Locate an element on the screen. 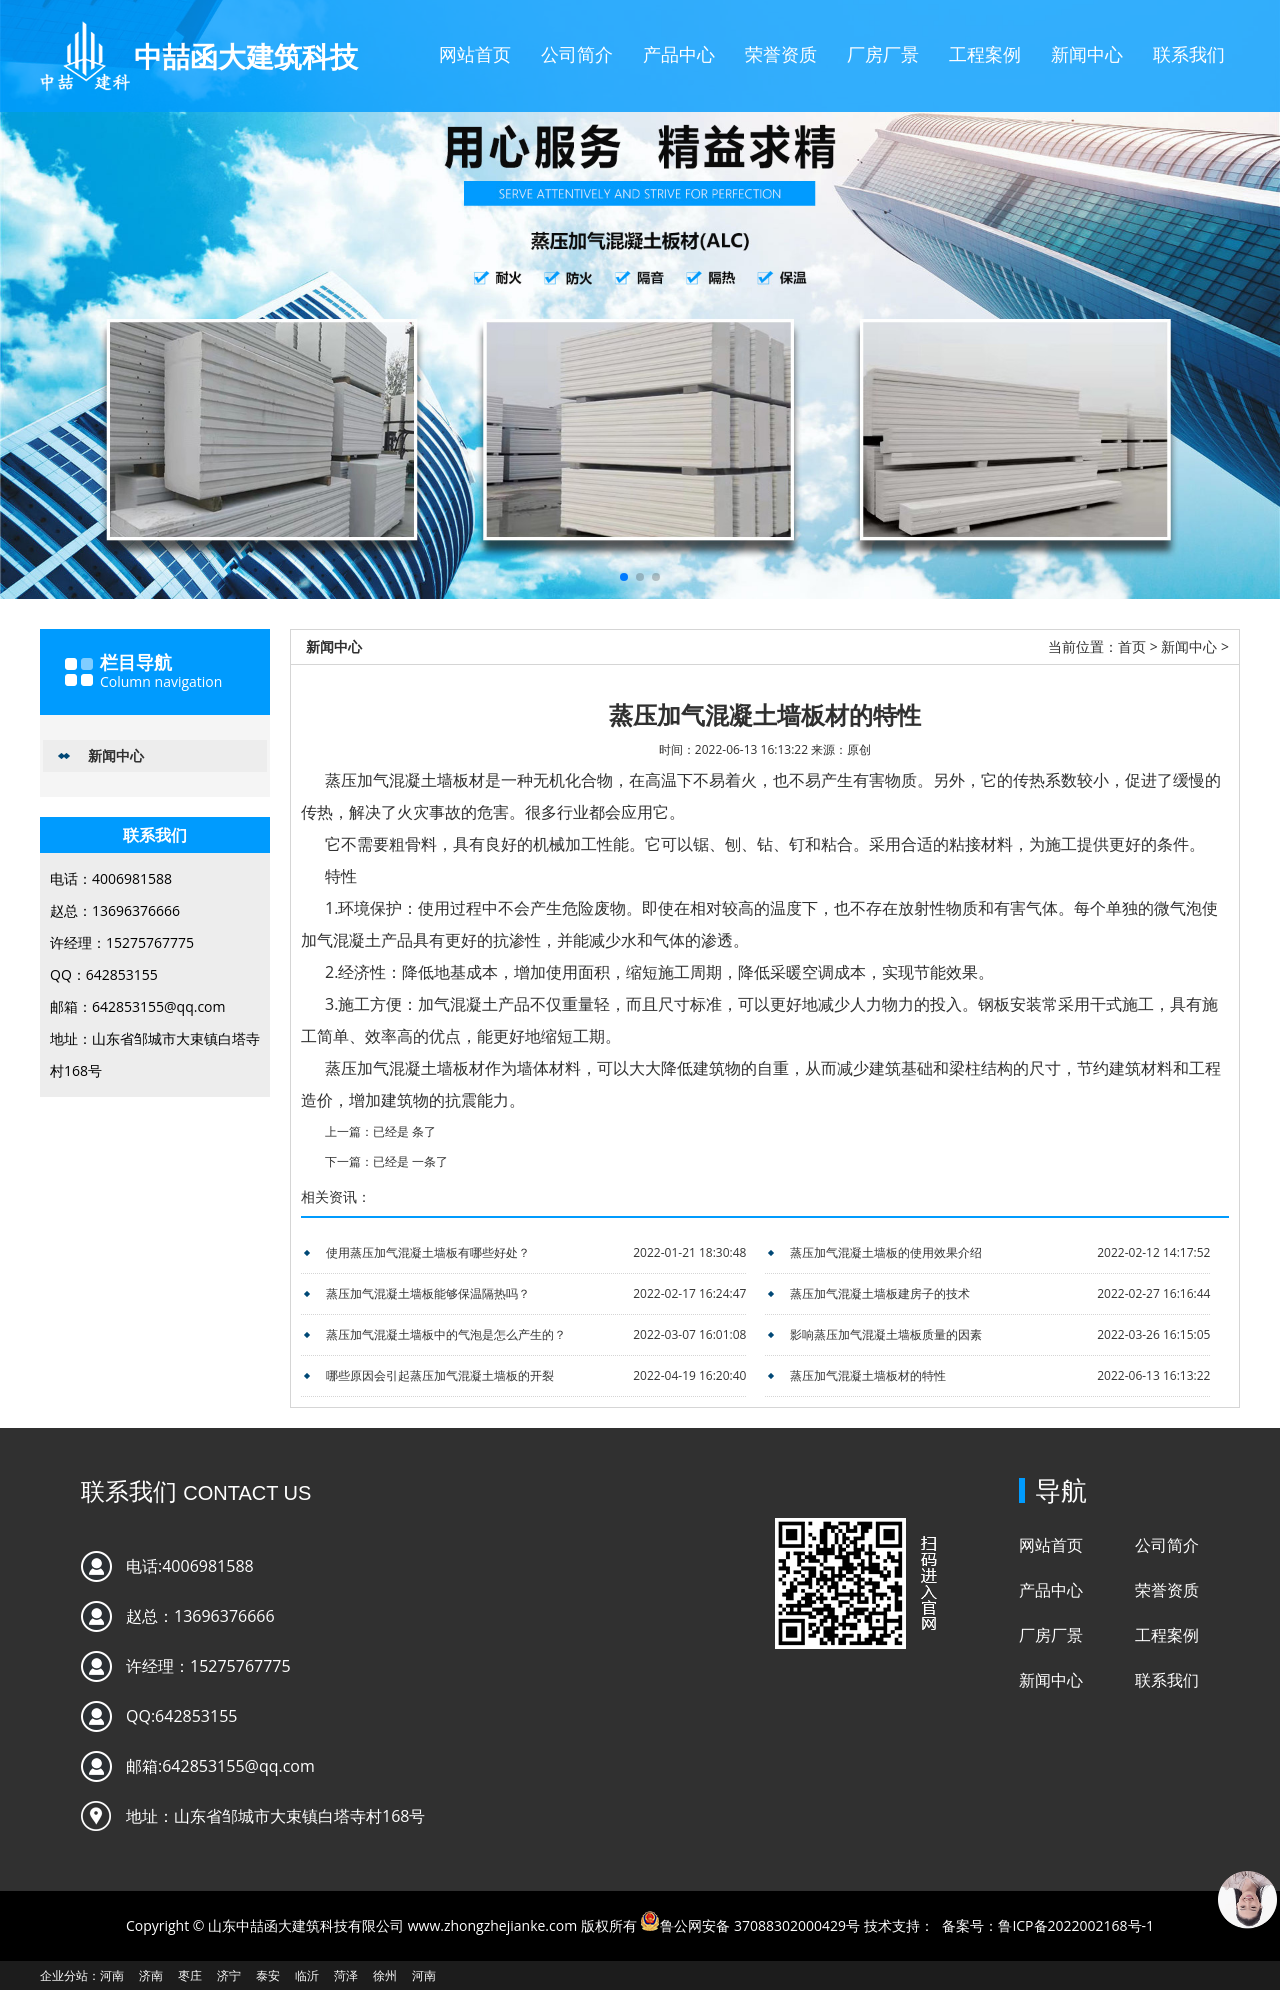 Image resolution: width=1280 pixels, height=1990 pixels. 蒸压加气混凝土墙板中的气泡是怎么产生的？ is located at coordinates (446, 1334).